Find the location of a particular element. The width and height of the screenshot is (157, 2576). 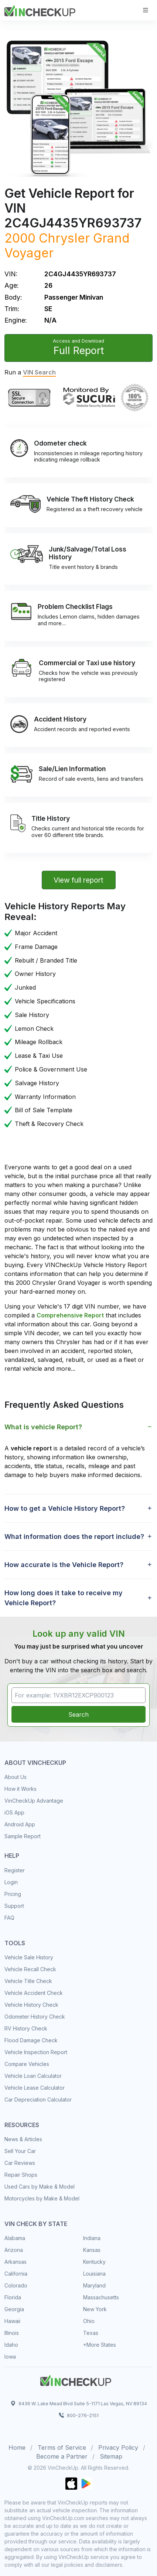

Sample Report is located at coordinates (22, 1836).